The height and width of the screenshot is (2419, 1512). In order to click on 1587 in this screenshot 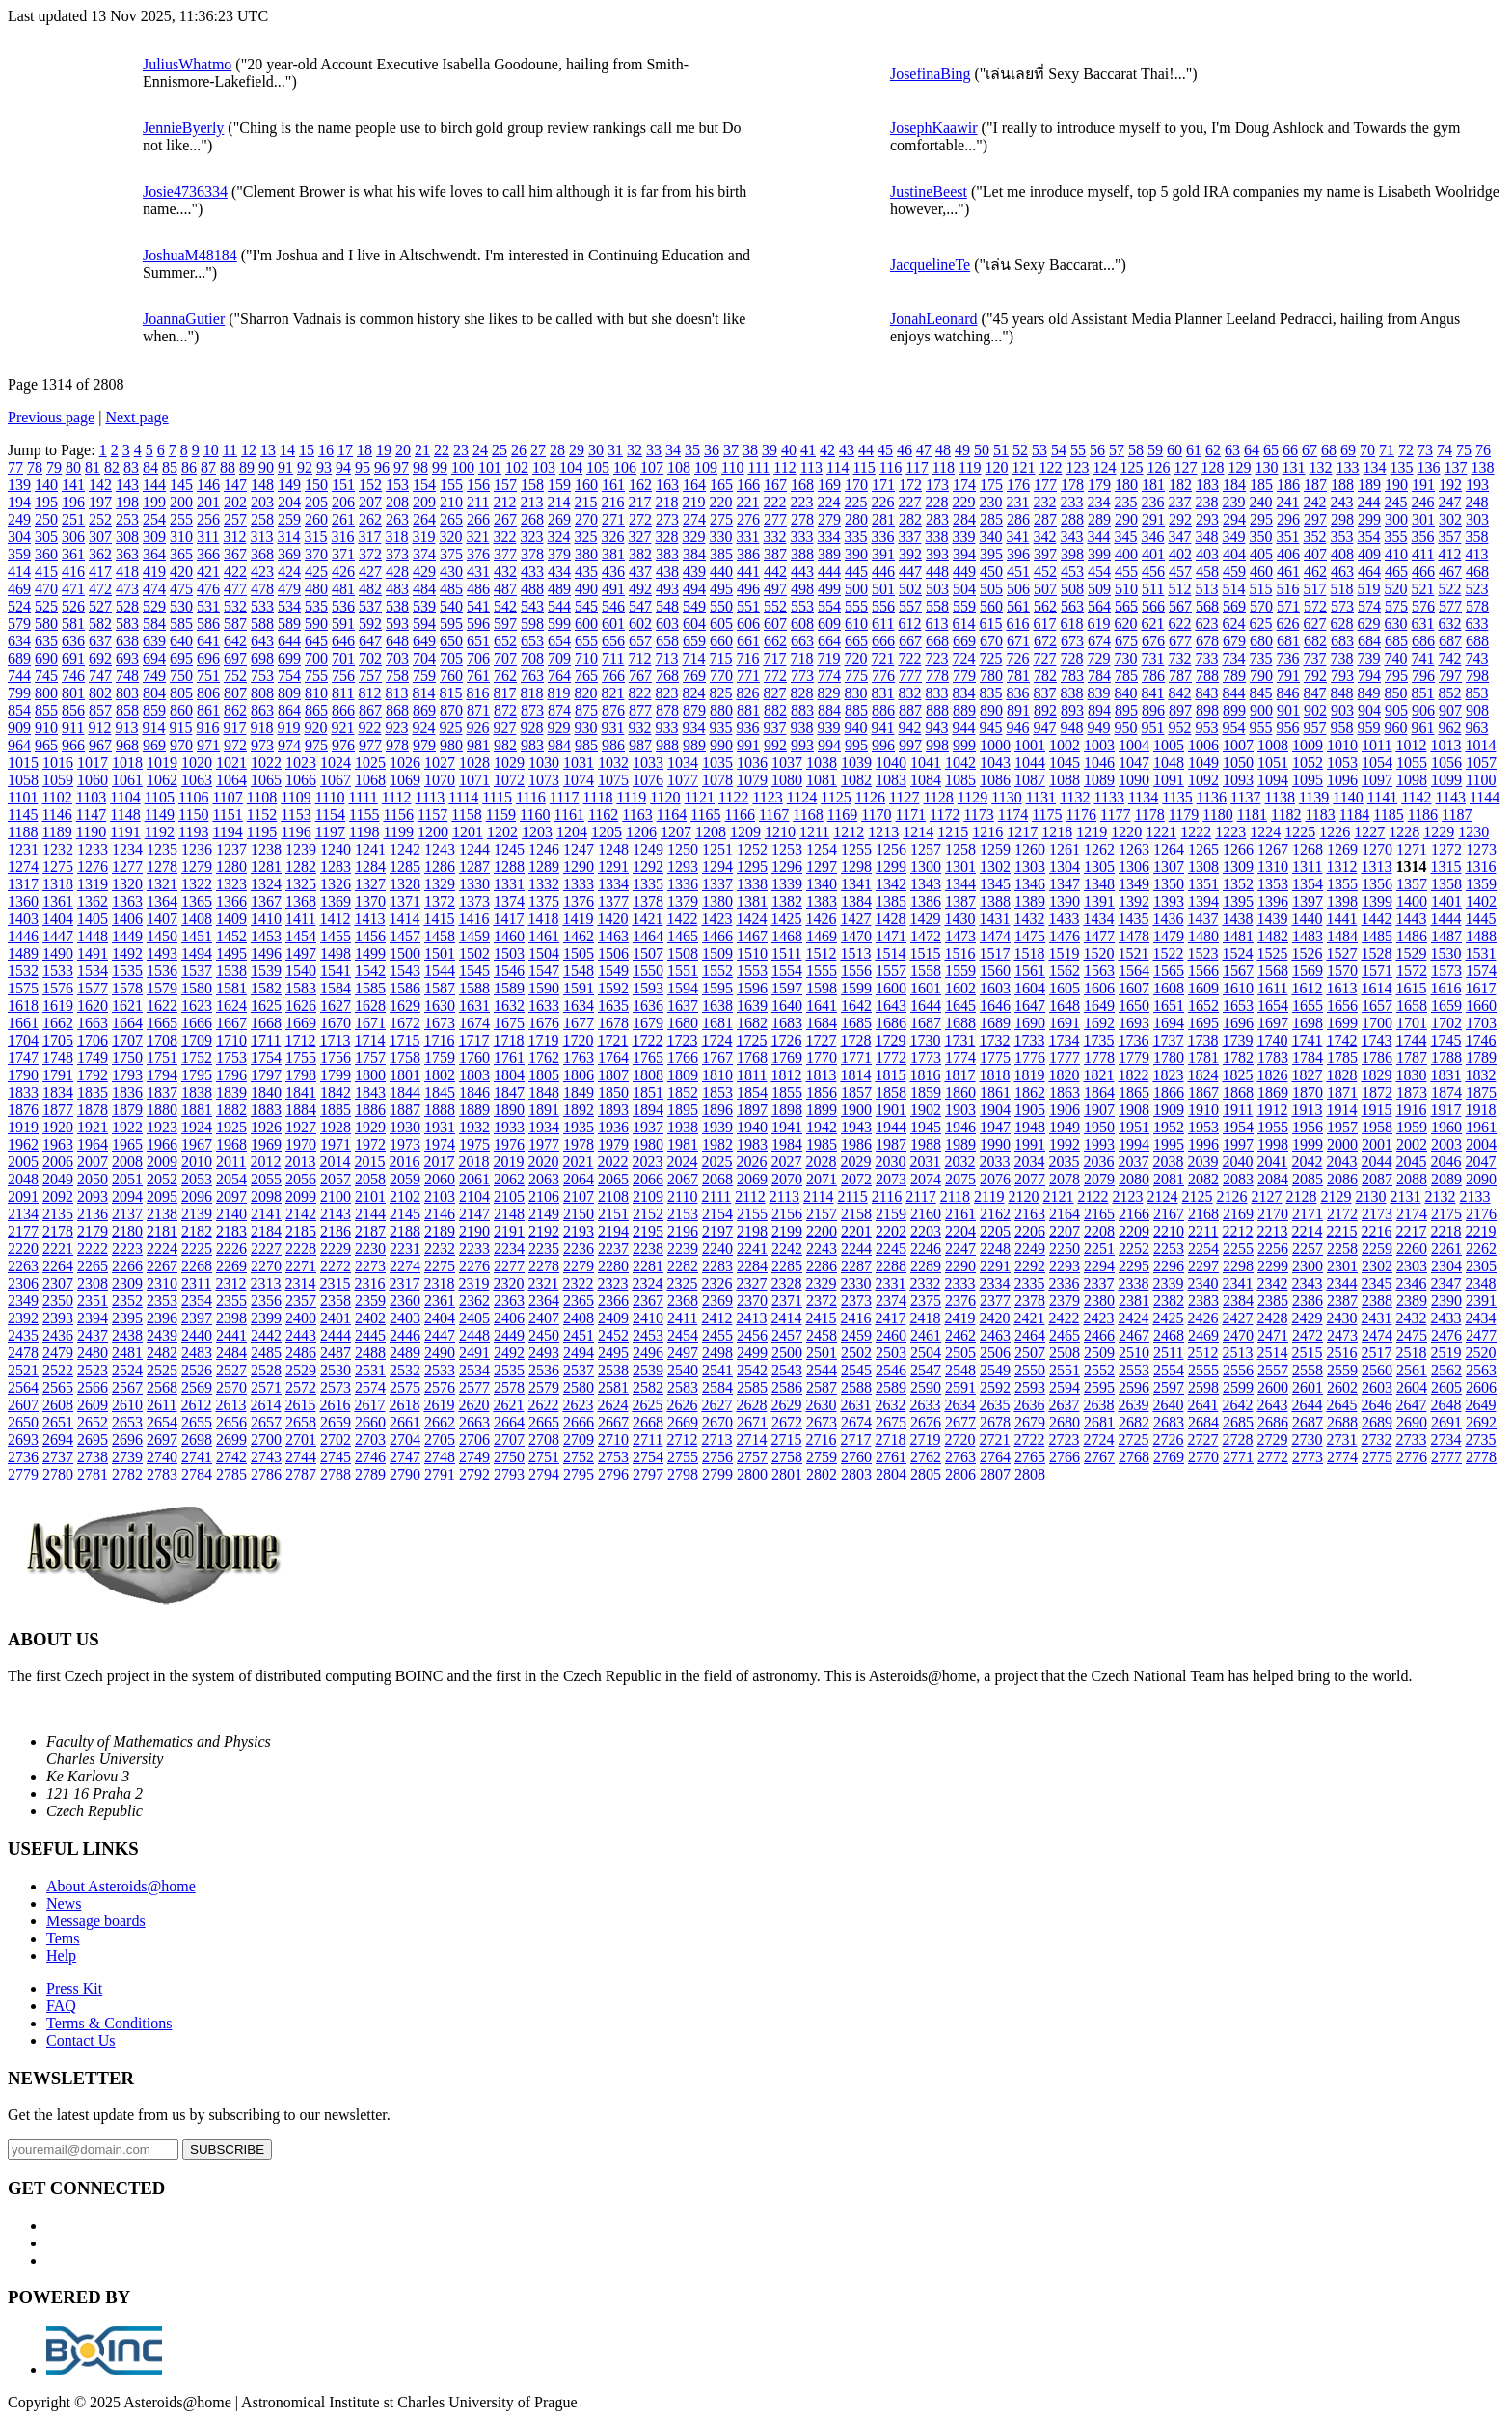, I will do `click(439, 988)`.